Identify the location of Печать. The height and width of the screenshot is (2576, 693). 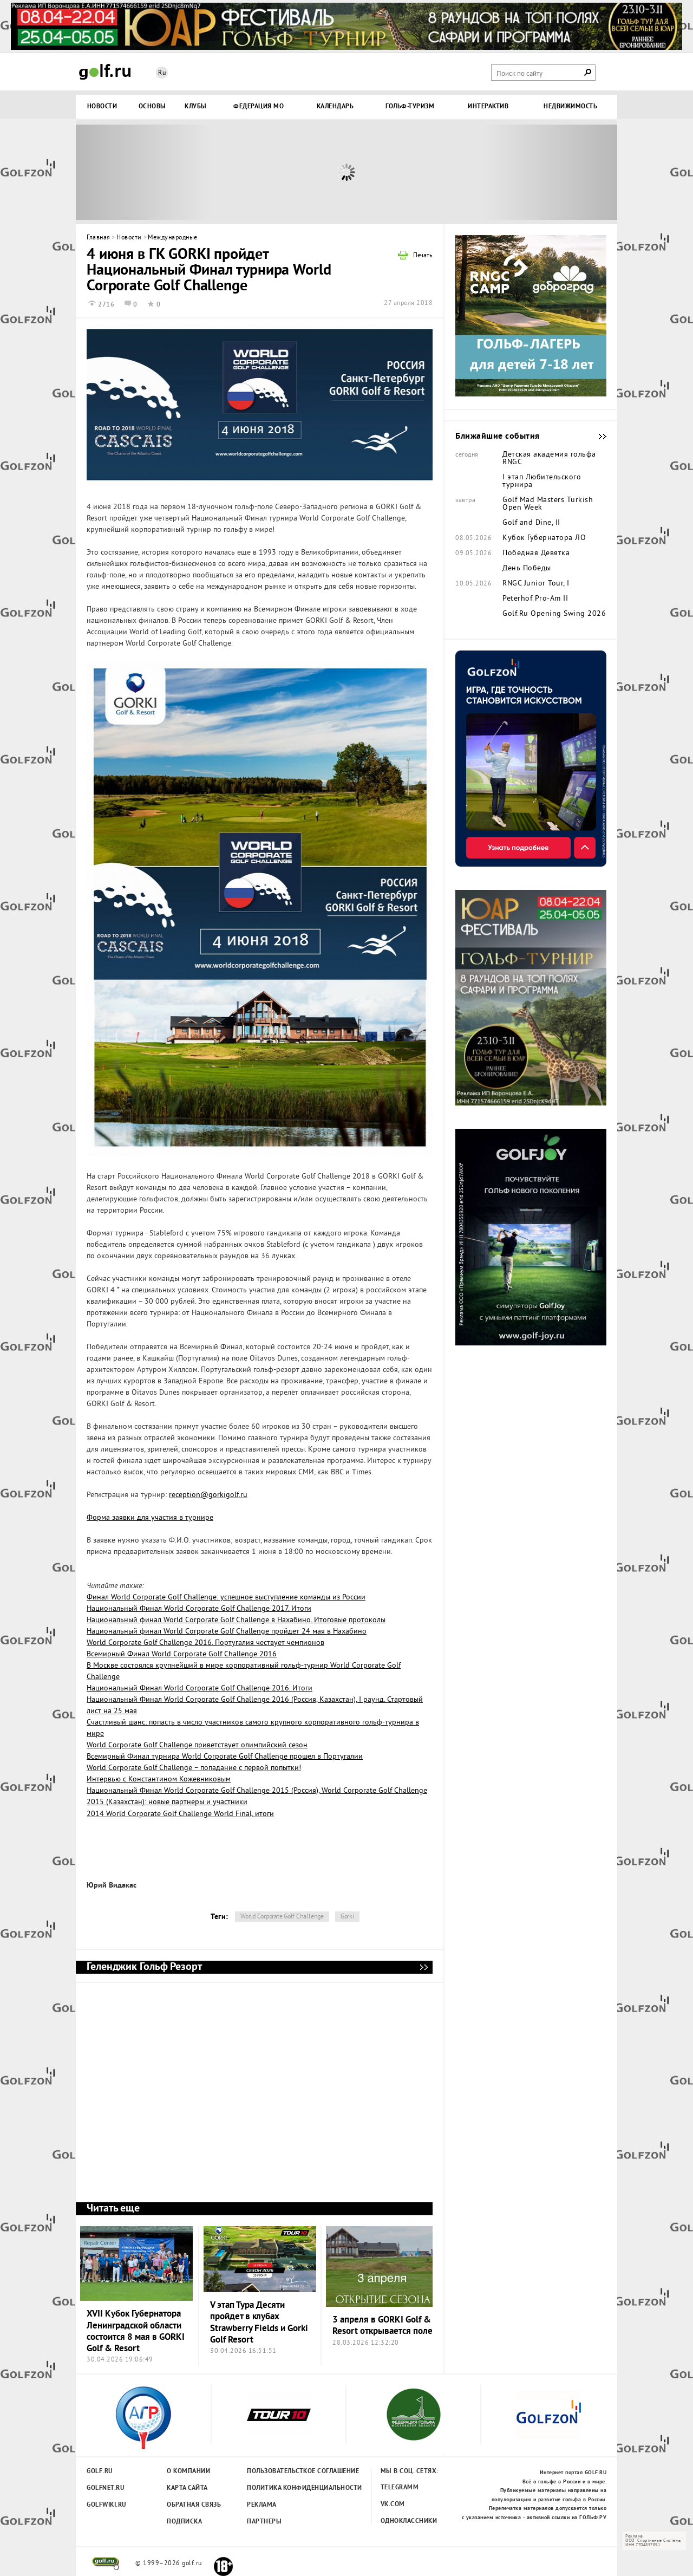
(423, 256).